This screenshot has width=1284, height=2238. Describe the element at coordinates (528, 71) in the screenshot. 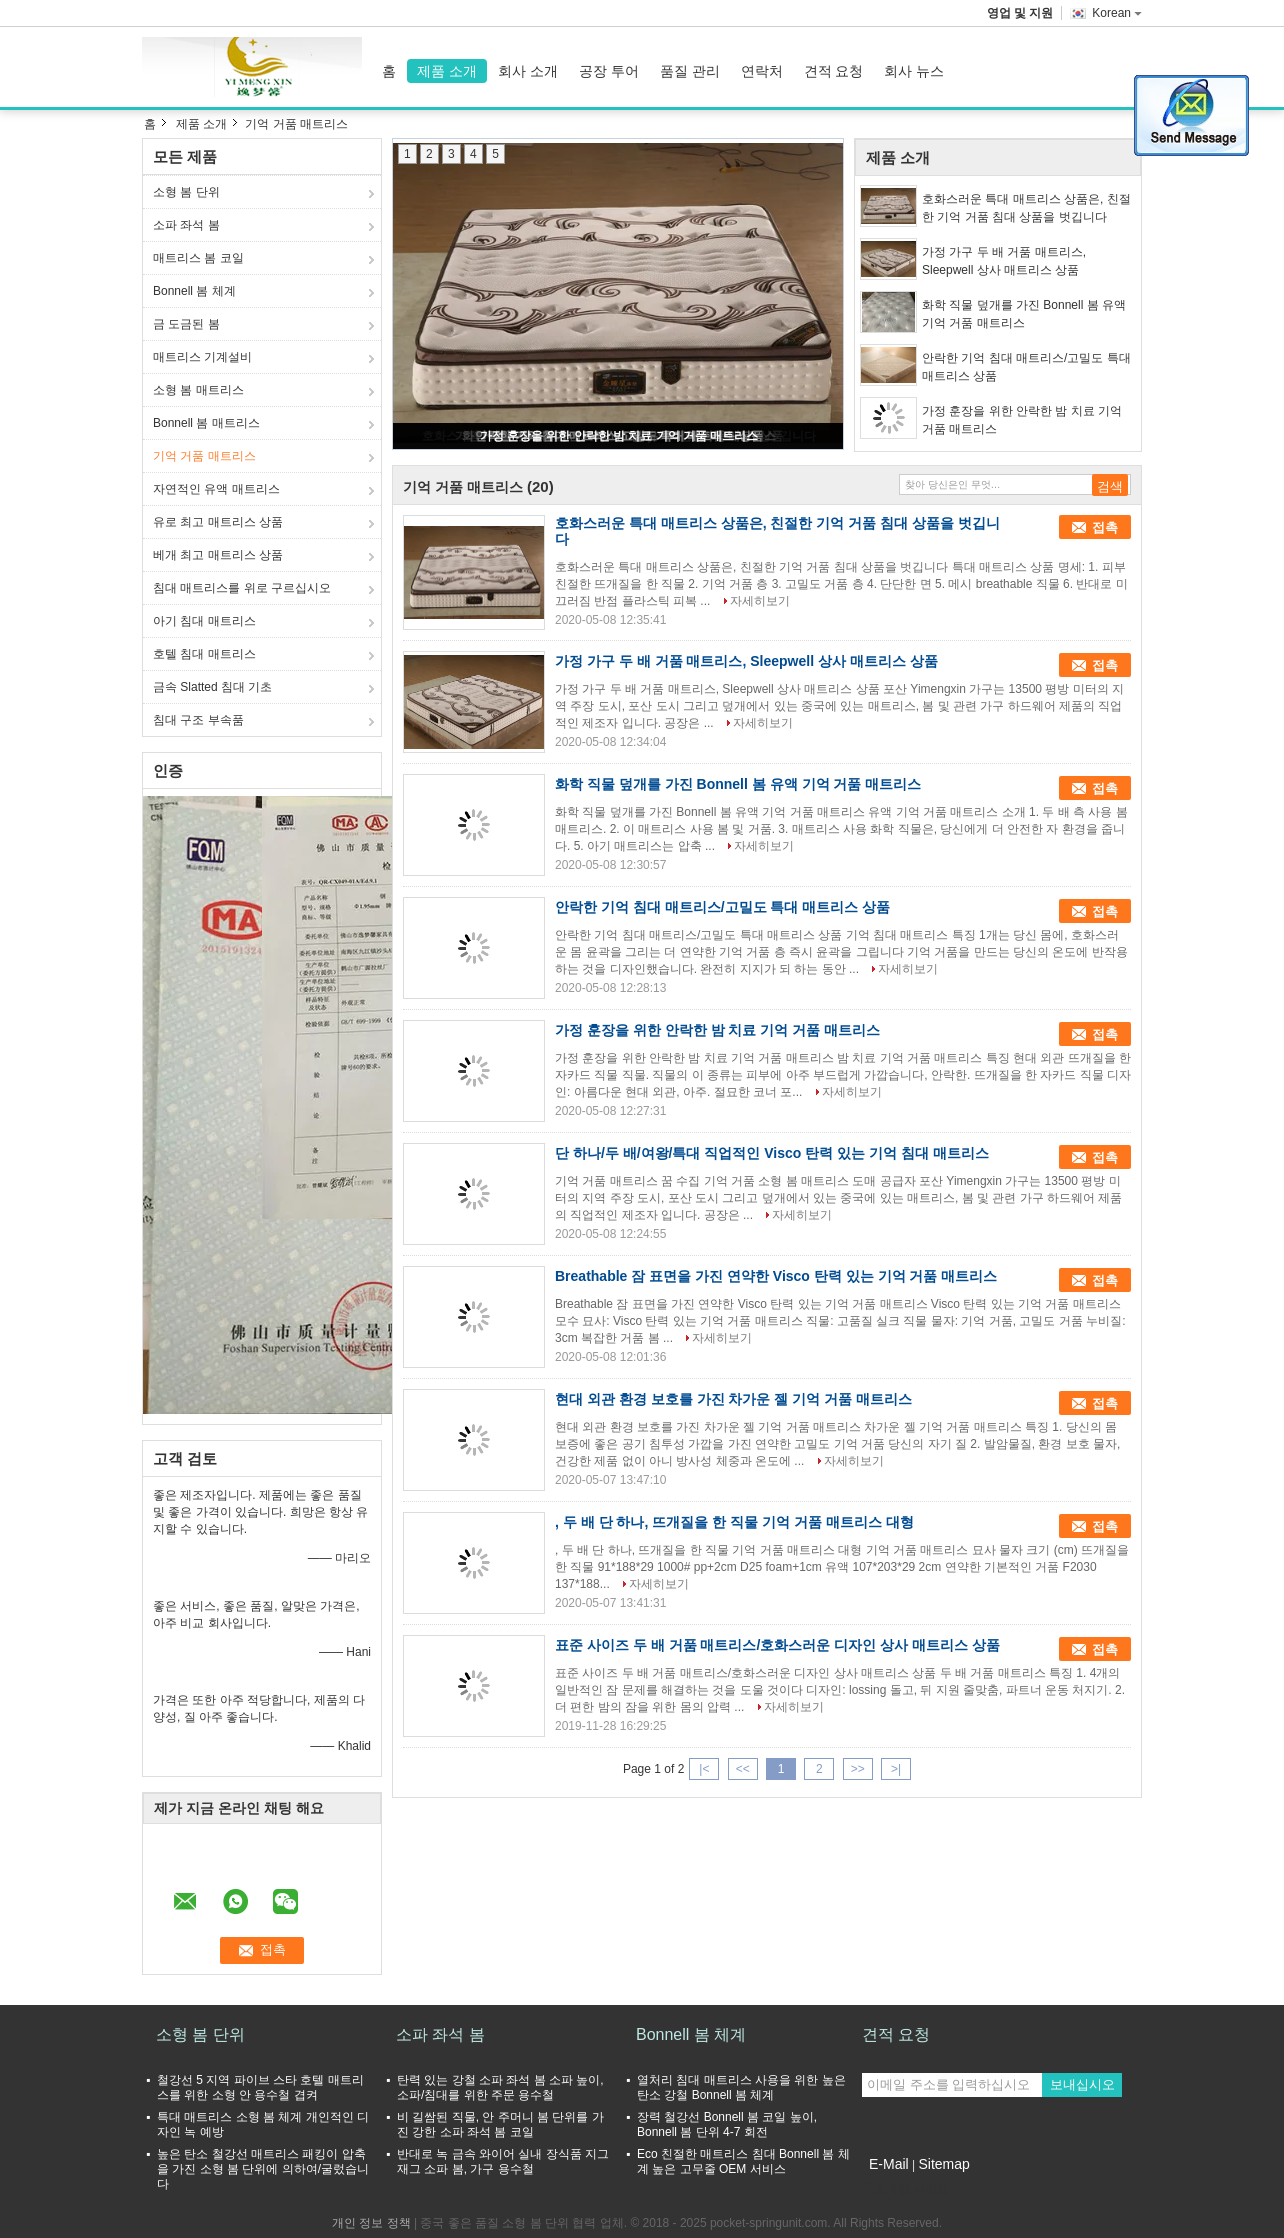

I see `회사 소개` at that location.